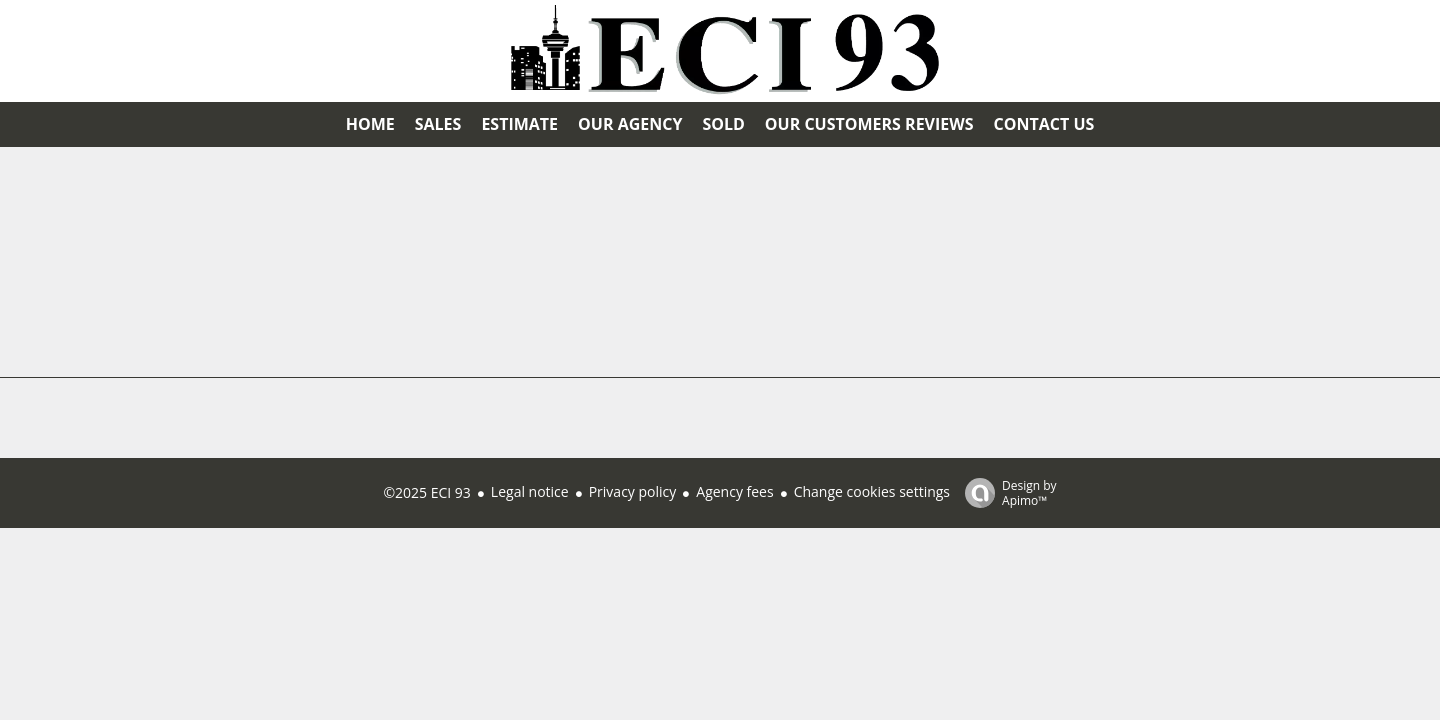 The width and height of the screenshot is (1440, 720). Describe the element at coordinates (734, 491) in the screenshot. I see `Agency fees` at that location.